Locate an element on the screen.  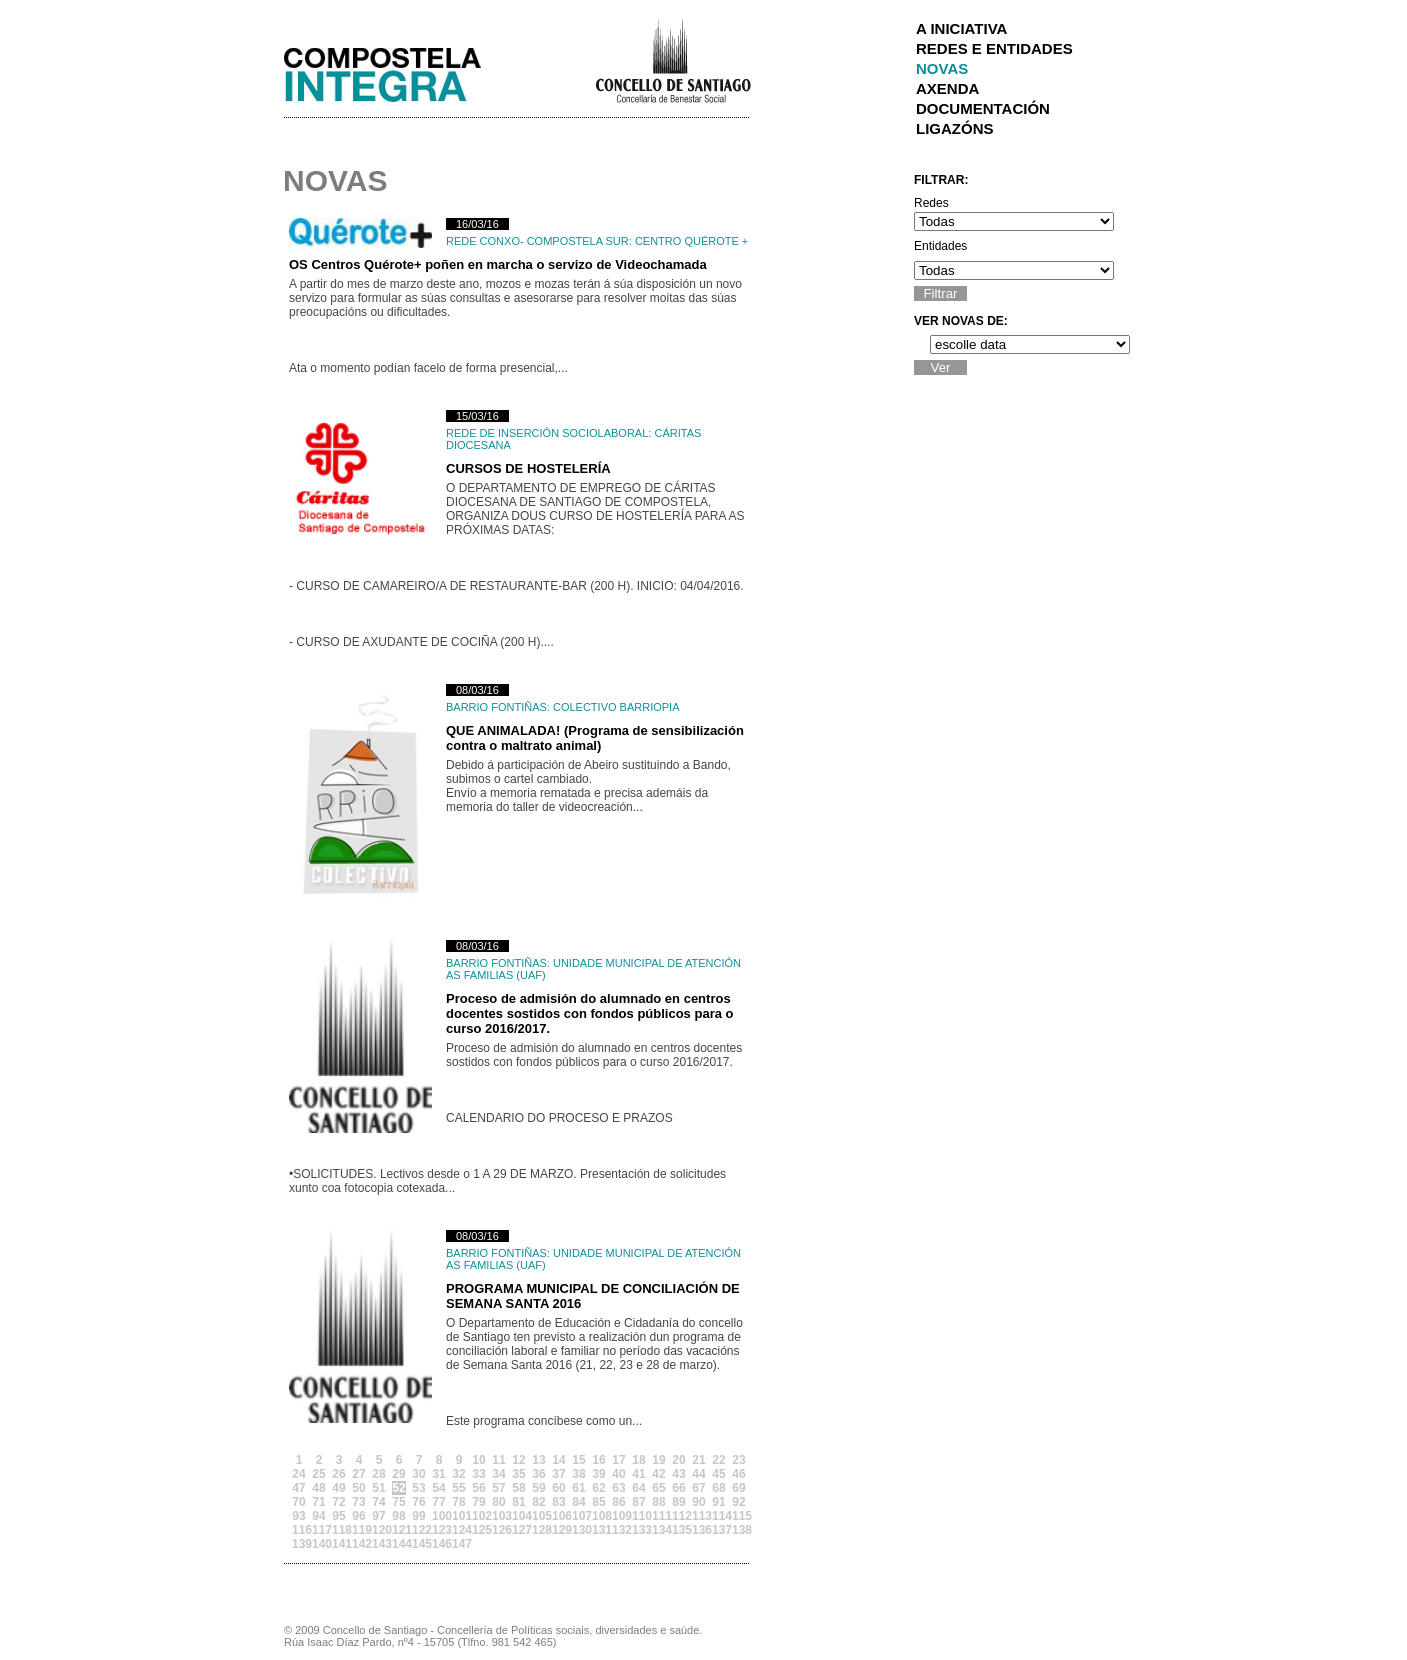
12 is located at coordinates (518, 1460).